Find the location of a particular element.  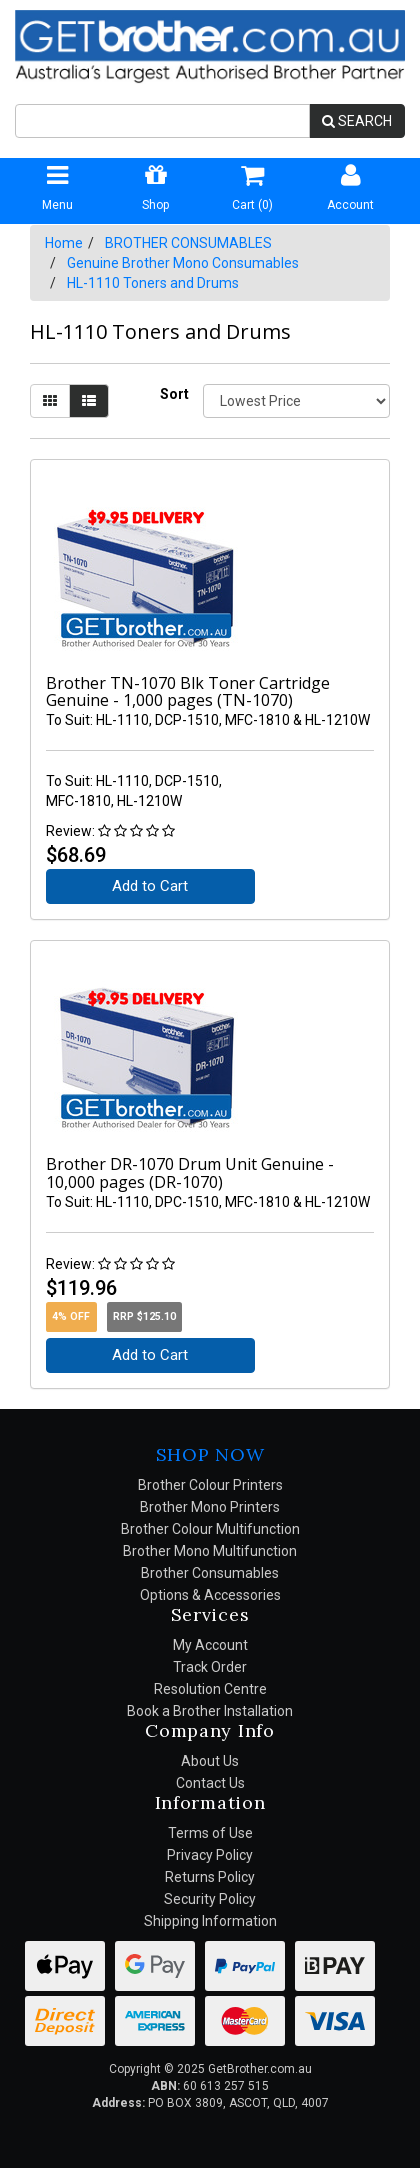

Brother Mono Printers is located at coordinates (210, 1507).